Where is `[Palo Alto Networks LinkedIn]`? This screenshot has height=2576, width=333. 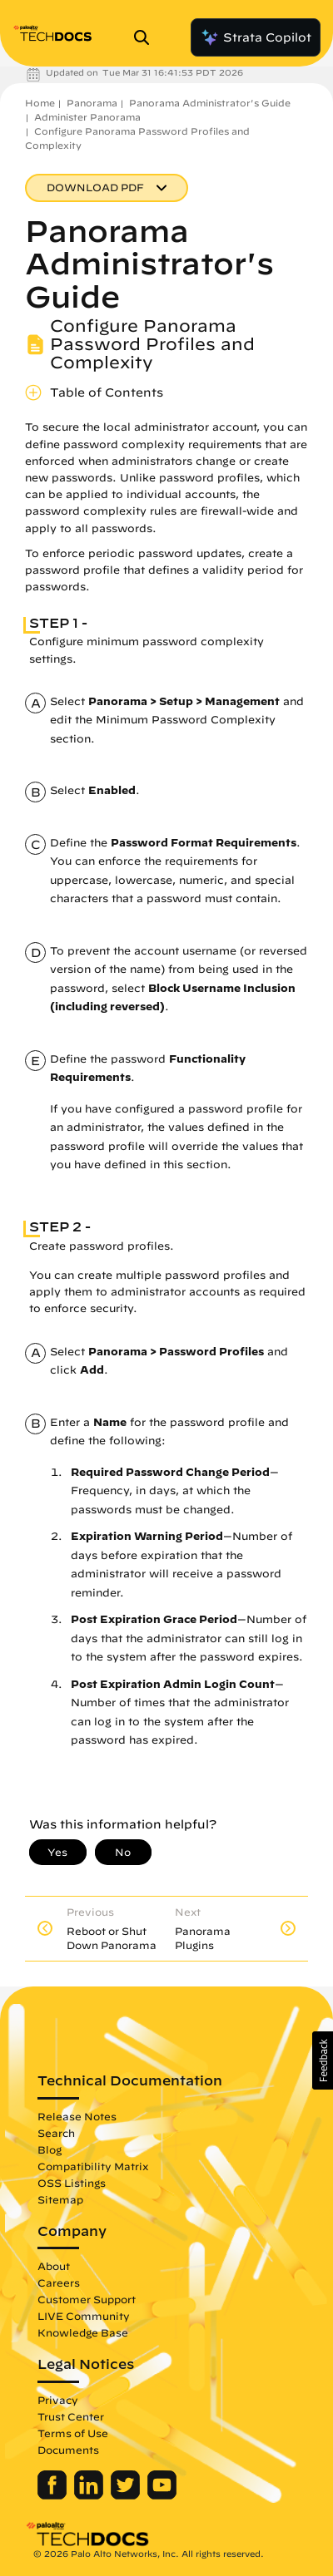
[Palo Alto Networks LinkedIn] is located at coordinates (90, 2495).